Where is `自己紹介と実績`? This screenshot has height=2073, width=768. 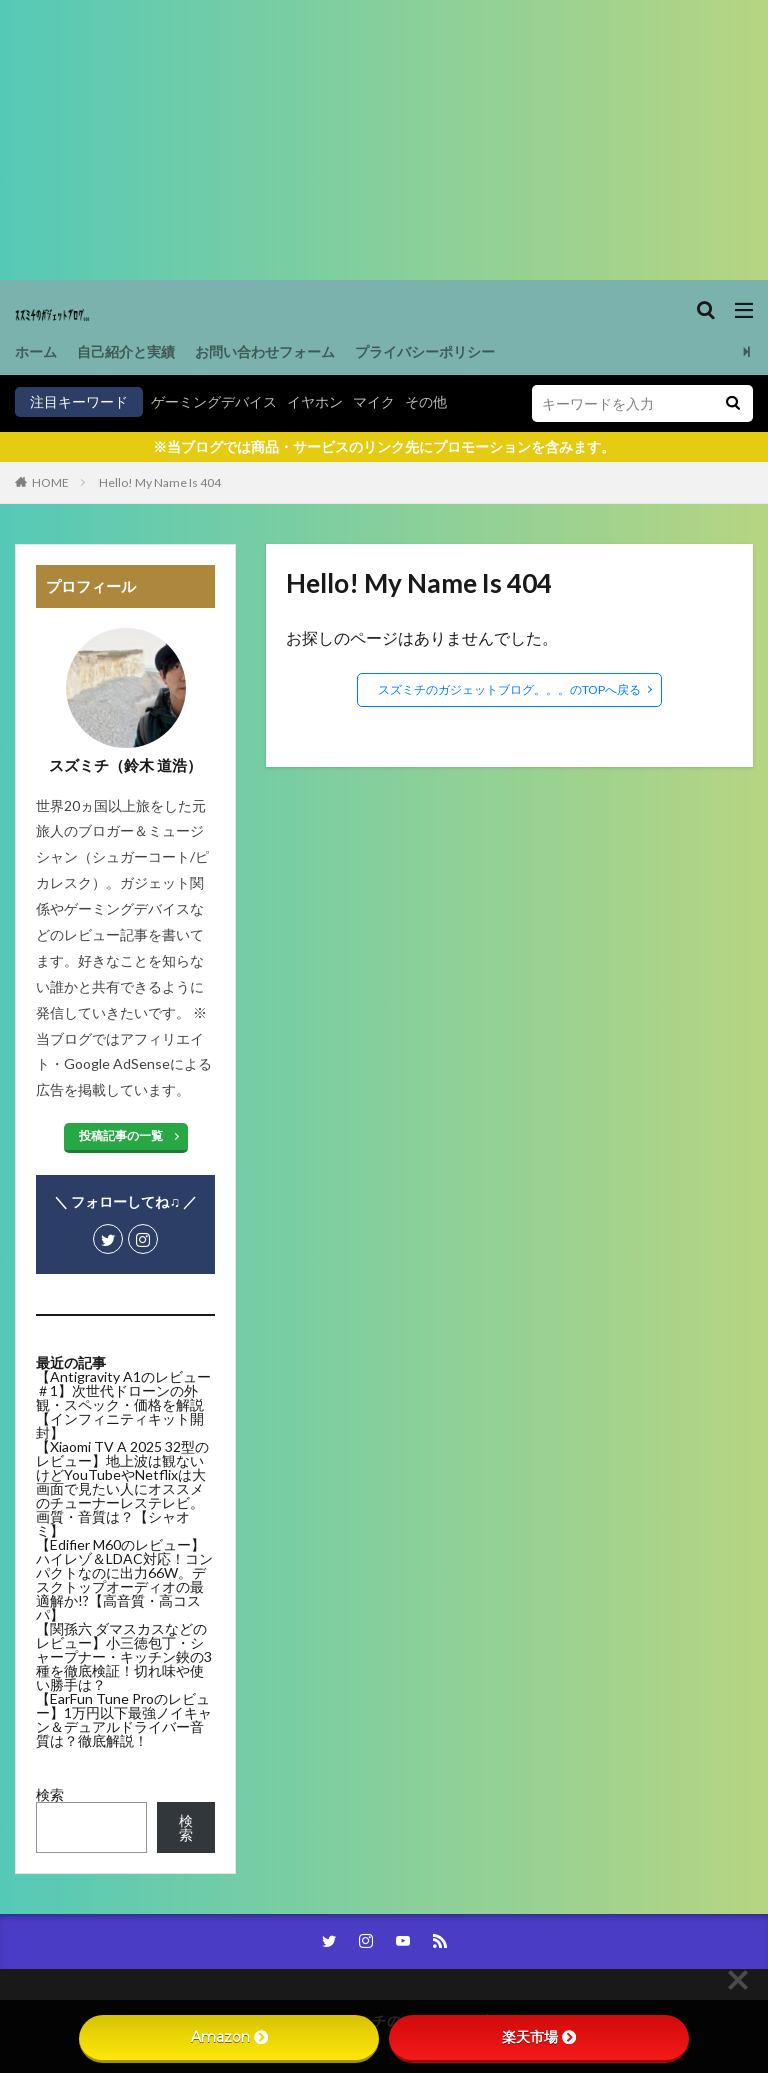 自己紹介と実績 is located at coordinates (126, 351).